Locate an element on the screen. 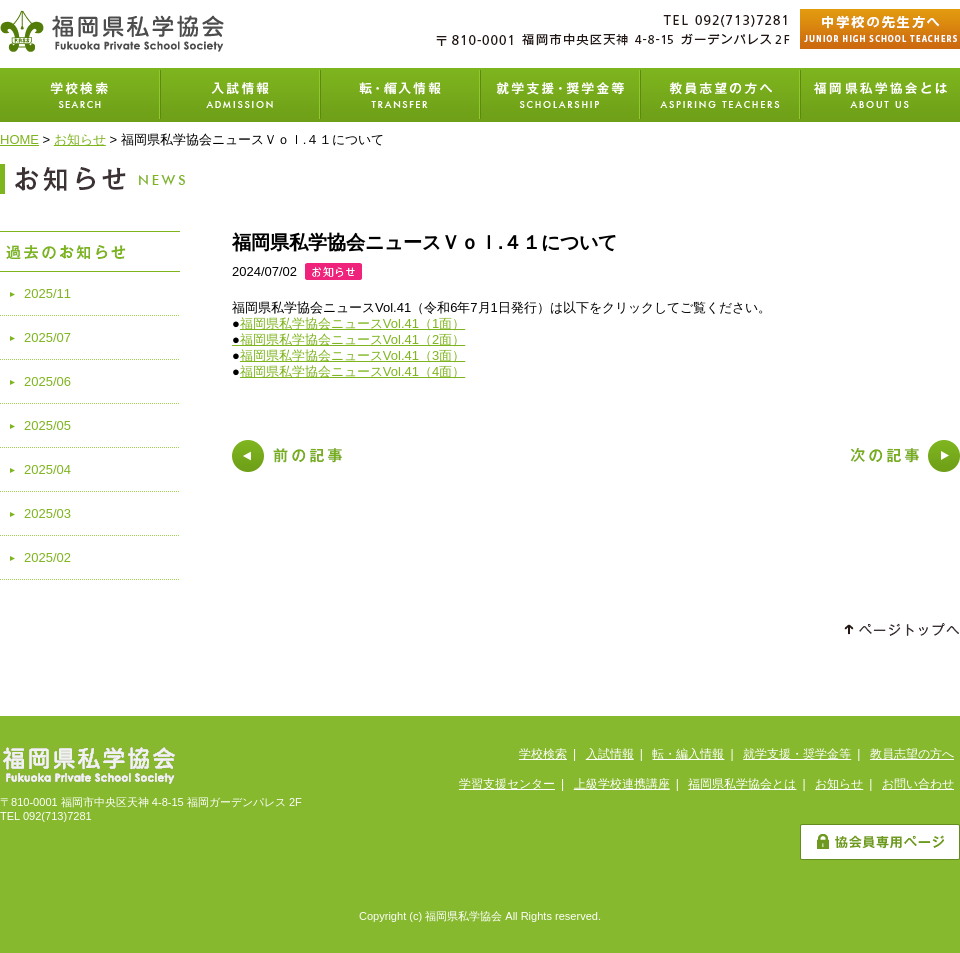 The width and height of the screenshot is (960, 953). お知らせ is located at coordinates (80, 139).